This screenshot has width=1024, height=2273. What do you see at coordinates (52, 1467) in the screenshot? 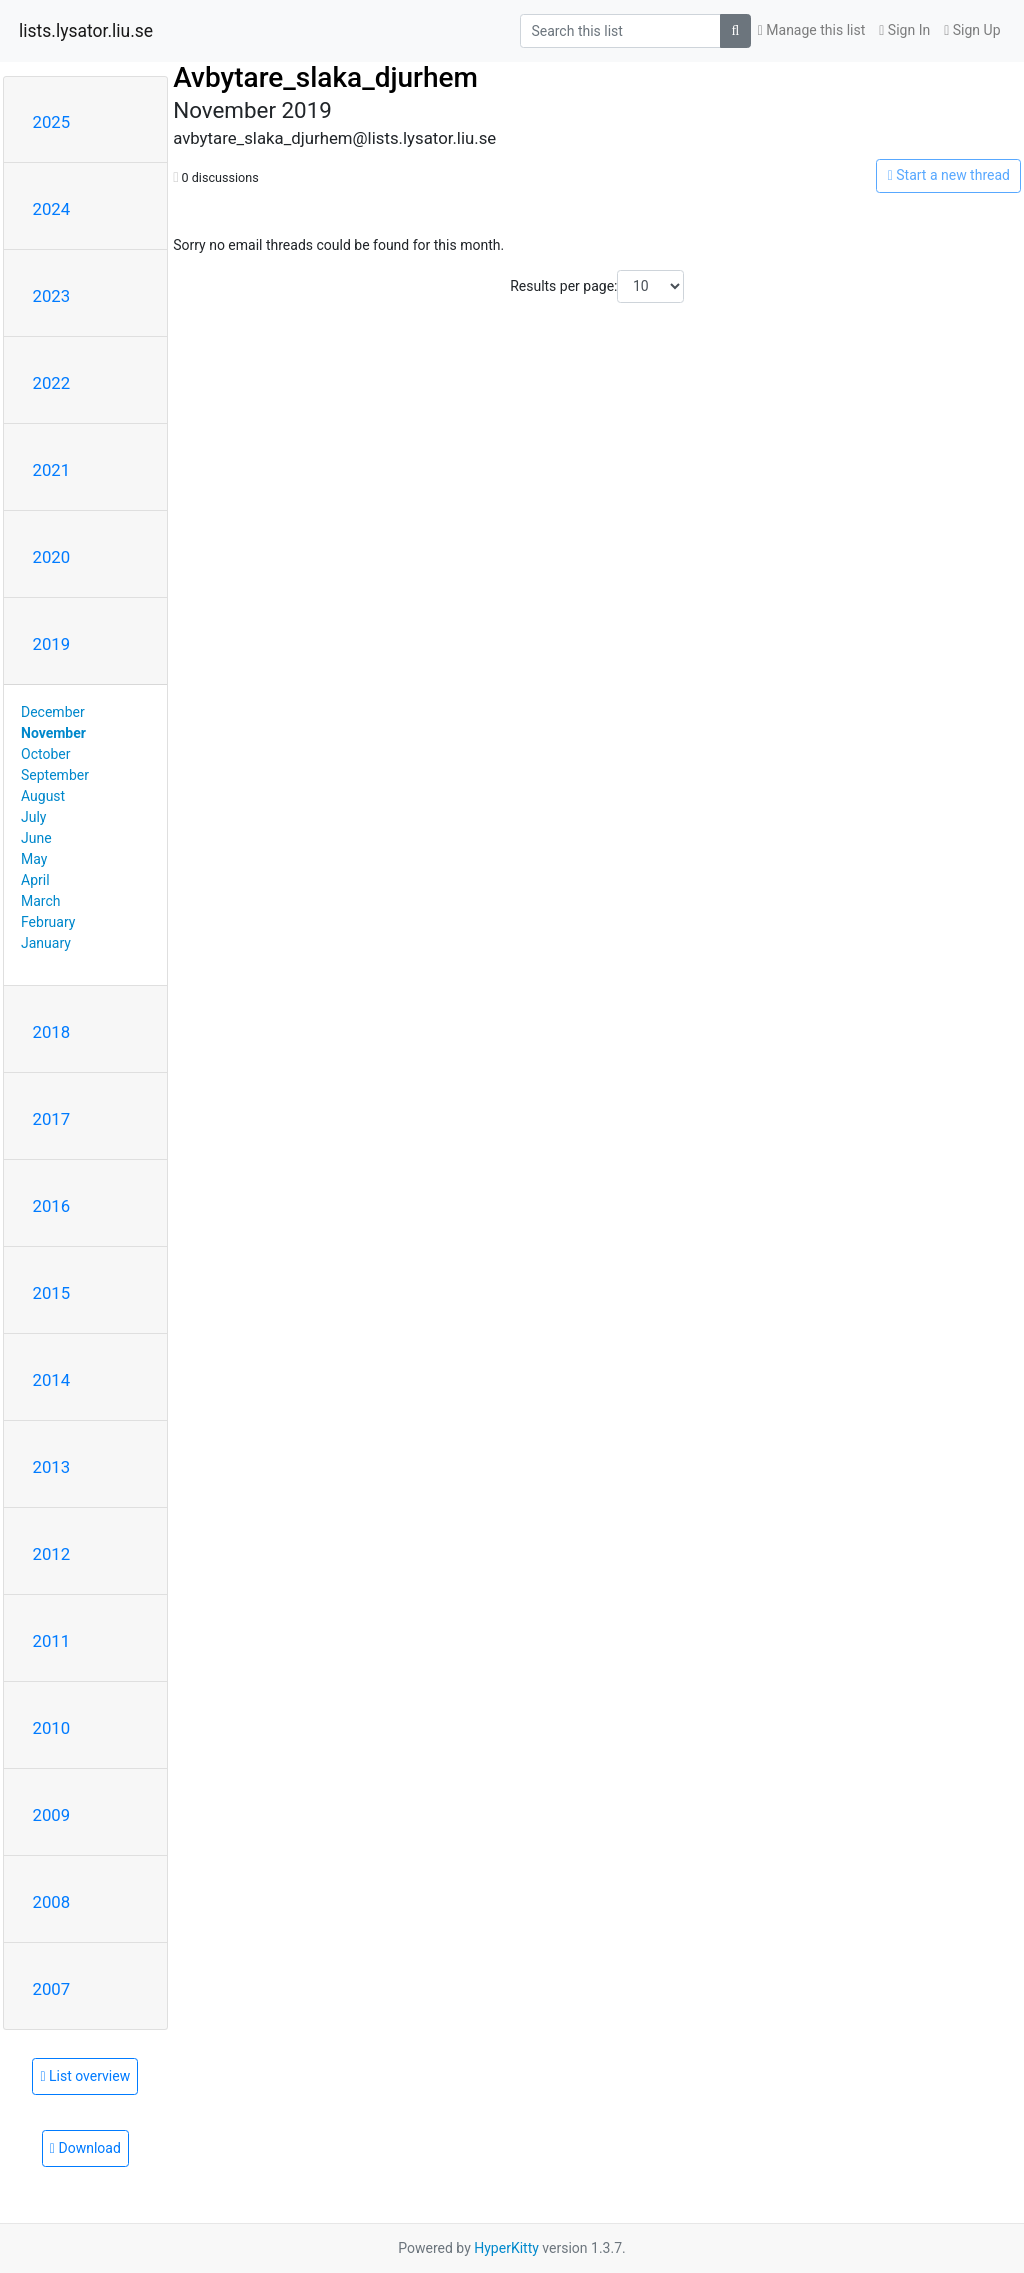
I see `2013` at bounding box center [52, 1467].